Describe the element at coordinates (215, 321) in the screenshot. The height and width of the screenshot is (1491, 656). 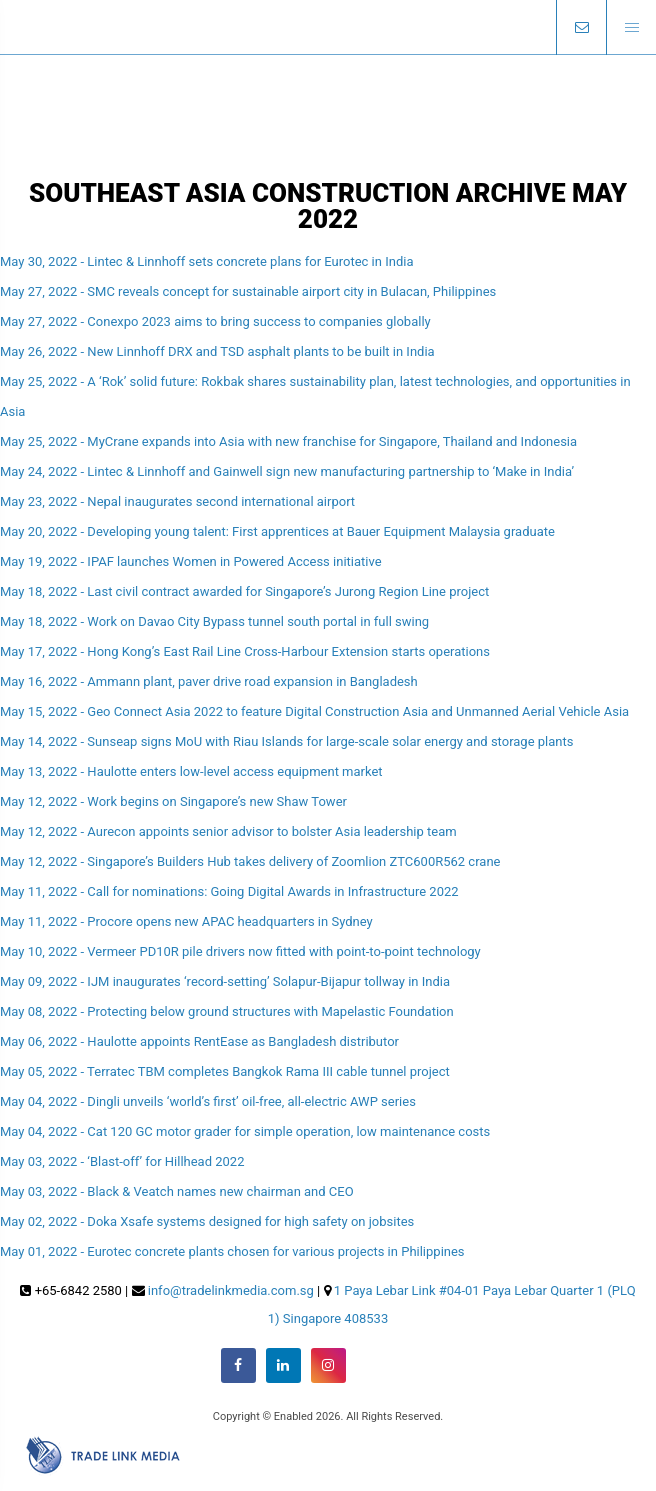
I see `May 27, 2022 - Conexpo 2023 aims to bring success to companies globally` at that location.